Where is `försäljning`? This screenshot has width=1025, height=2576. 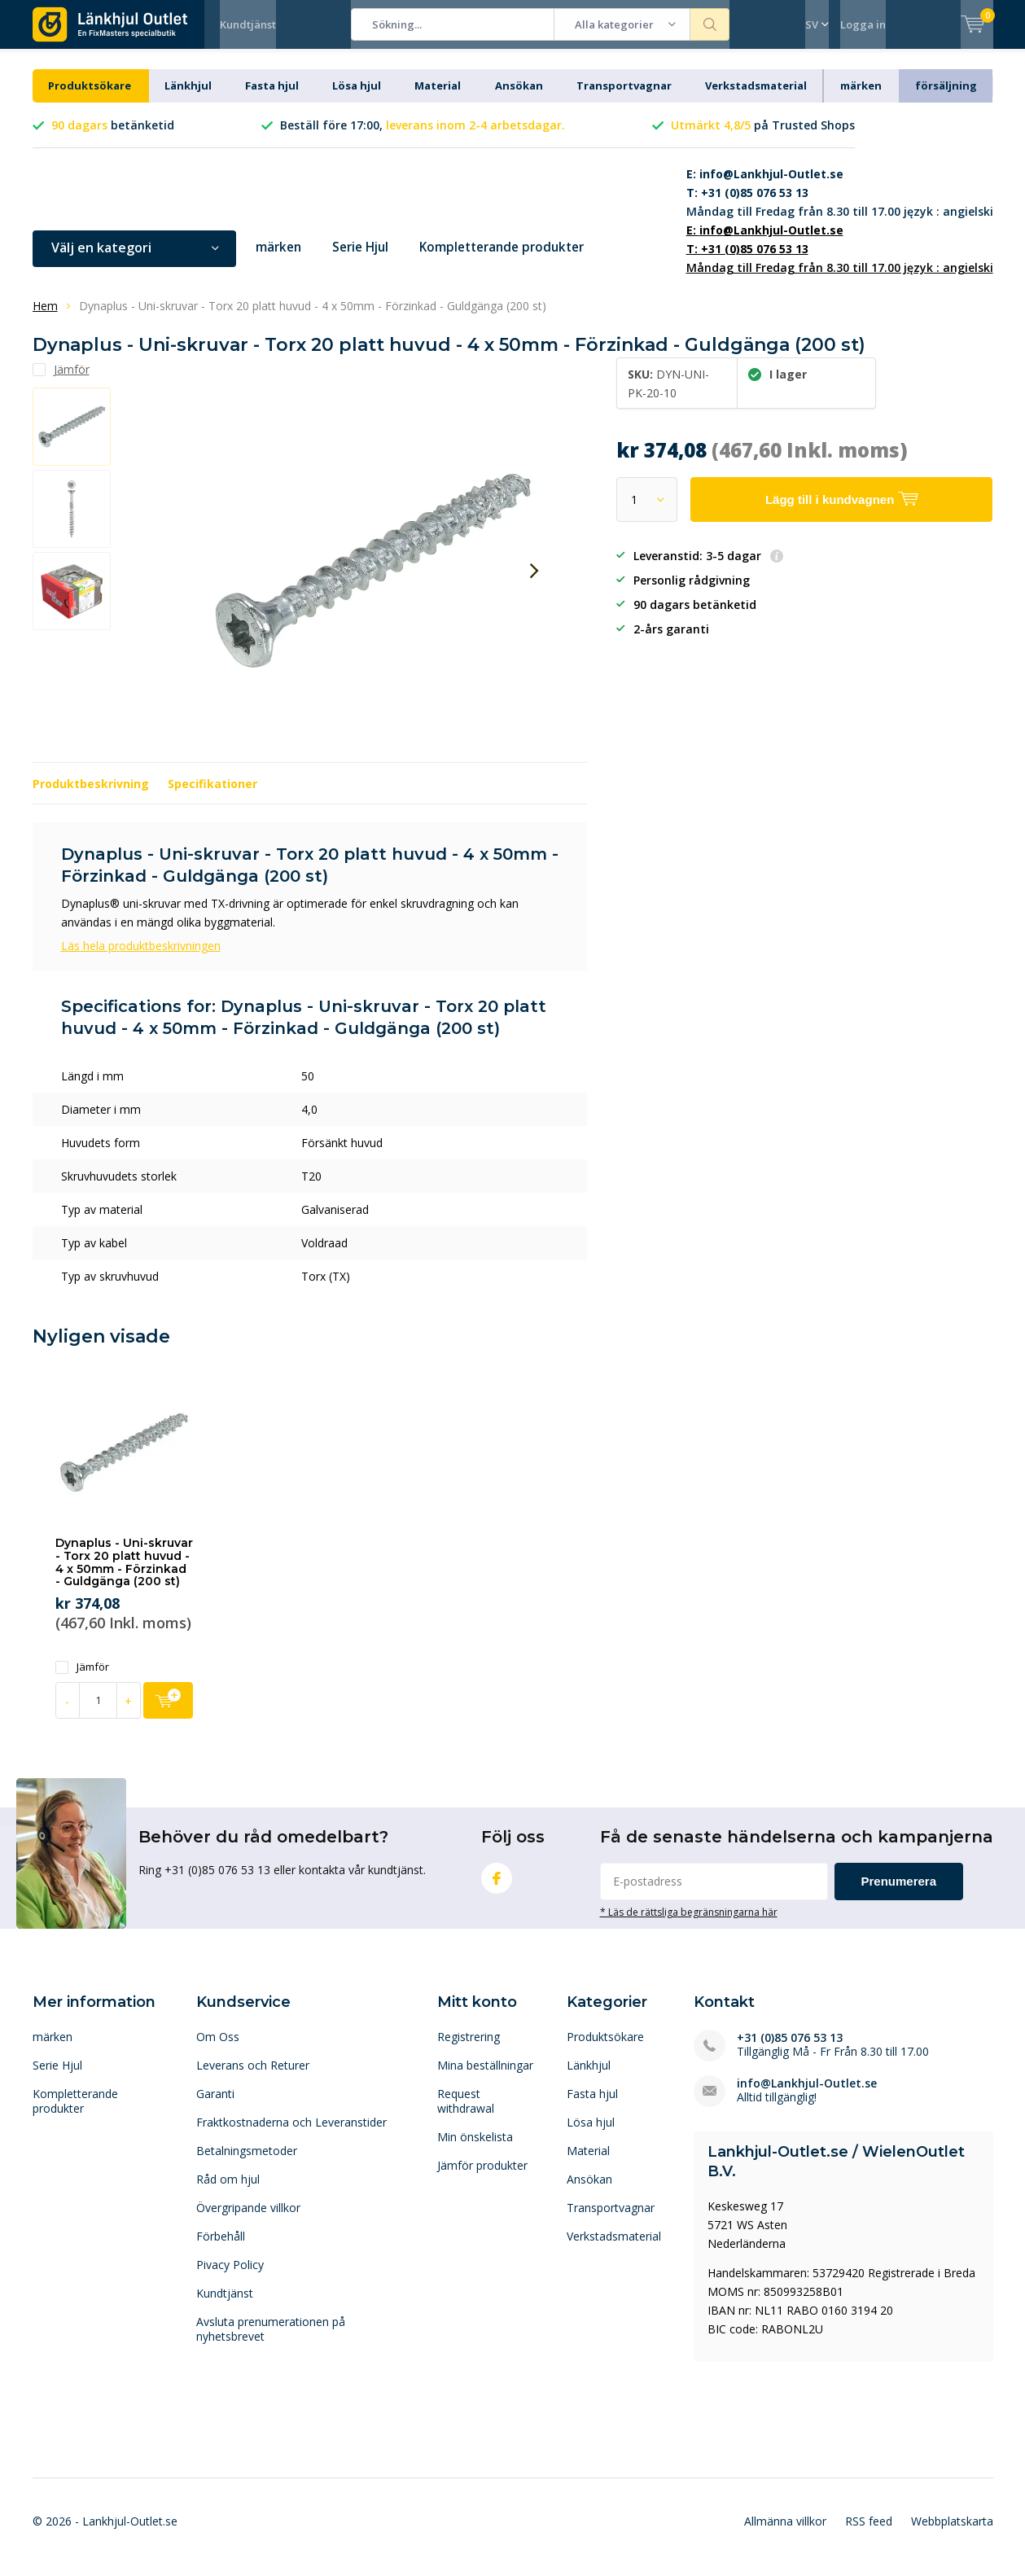
försäljning is located at coordinates (946, 97).